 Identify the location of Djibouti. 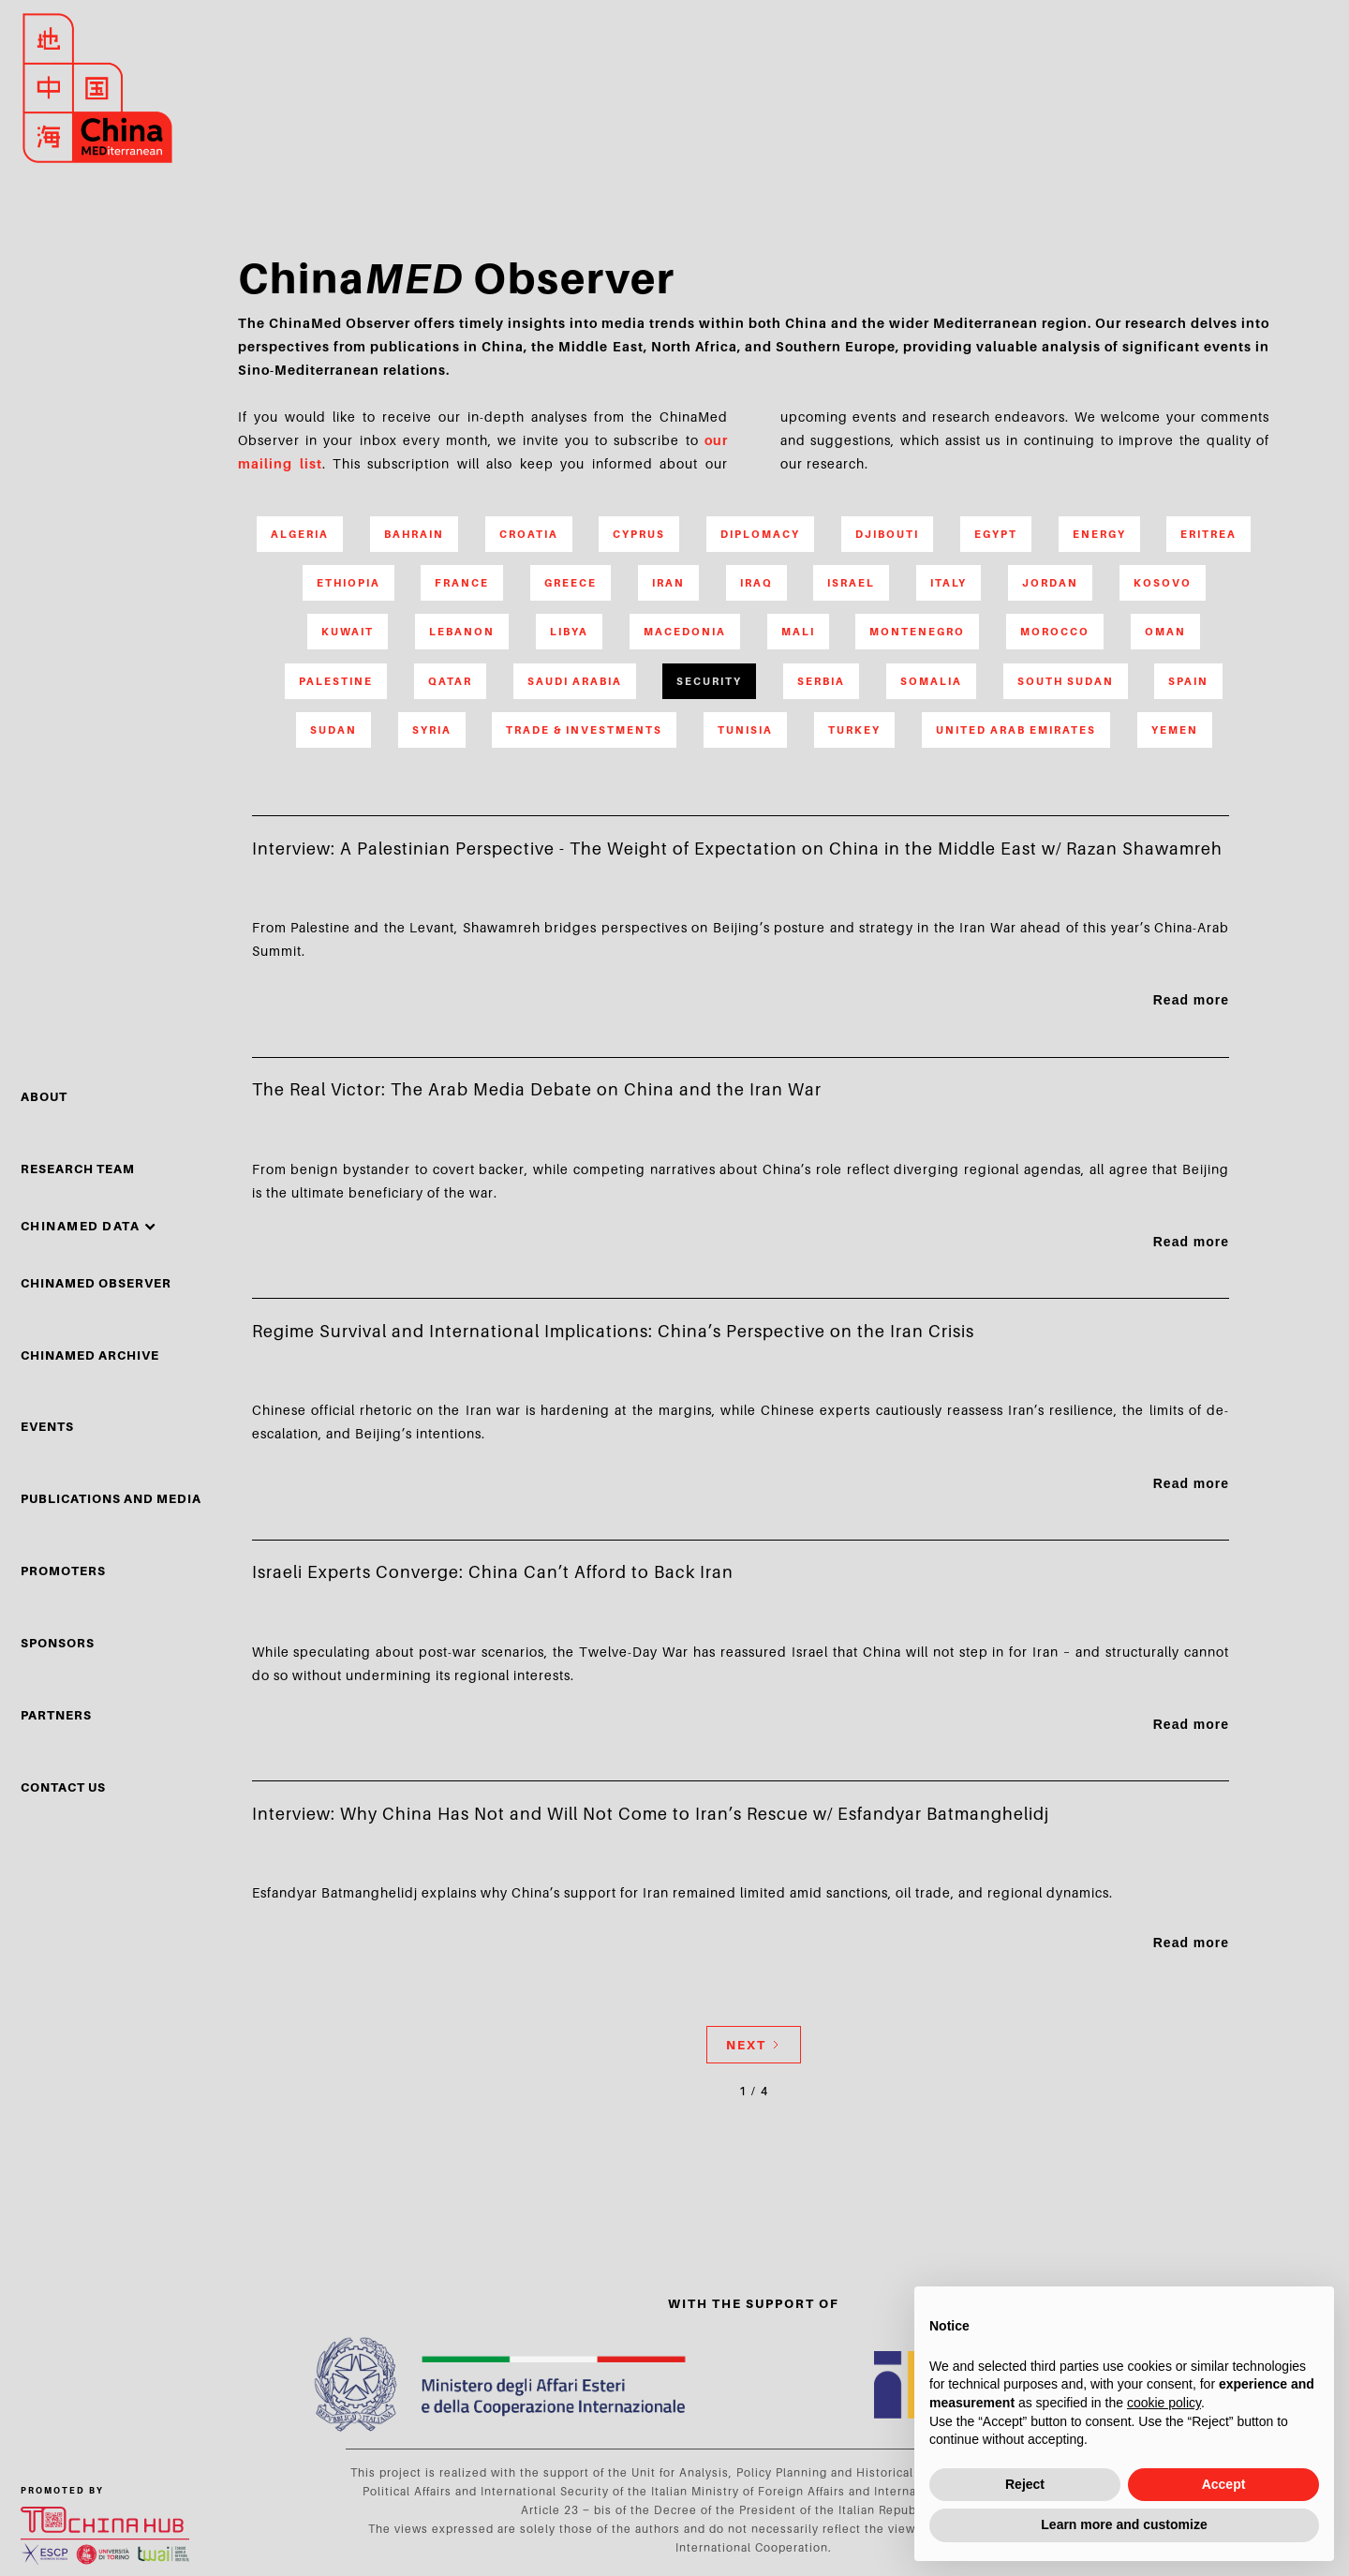
(887, 534).